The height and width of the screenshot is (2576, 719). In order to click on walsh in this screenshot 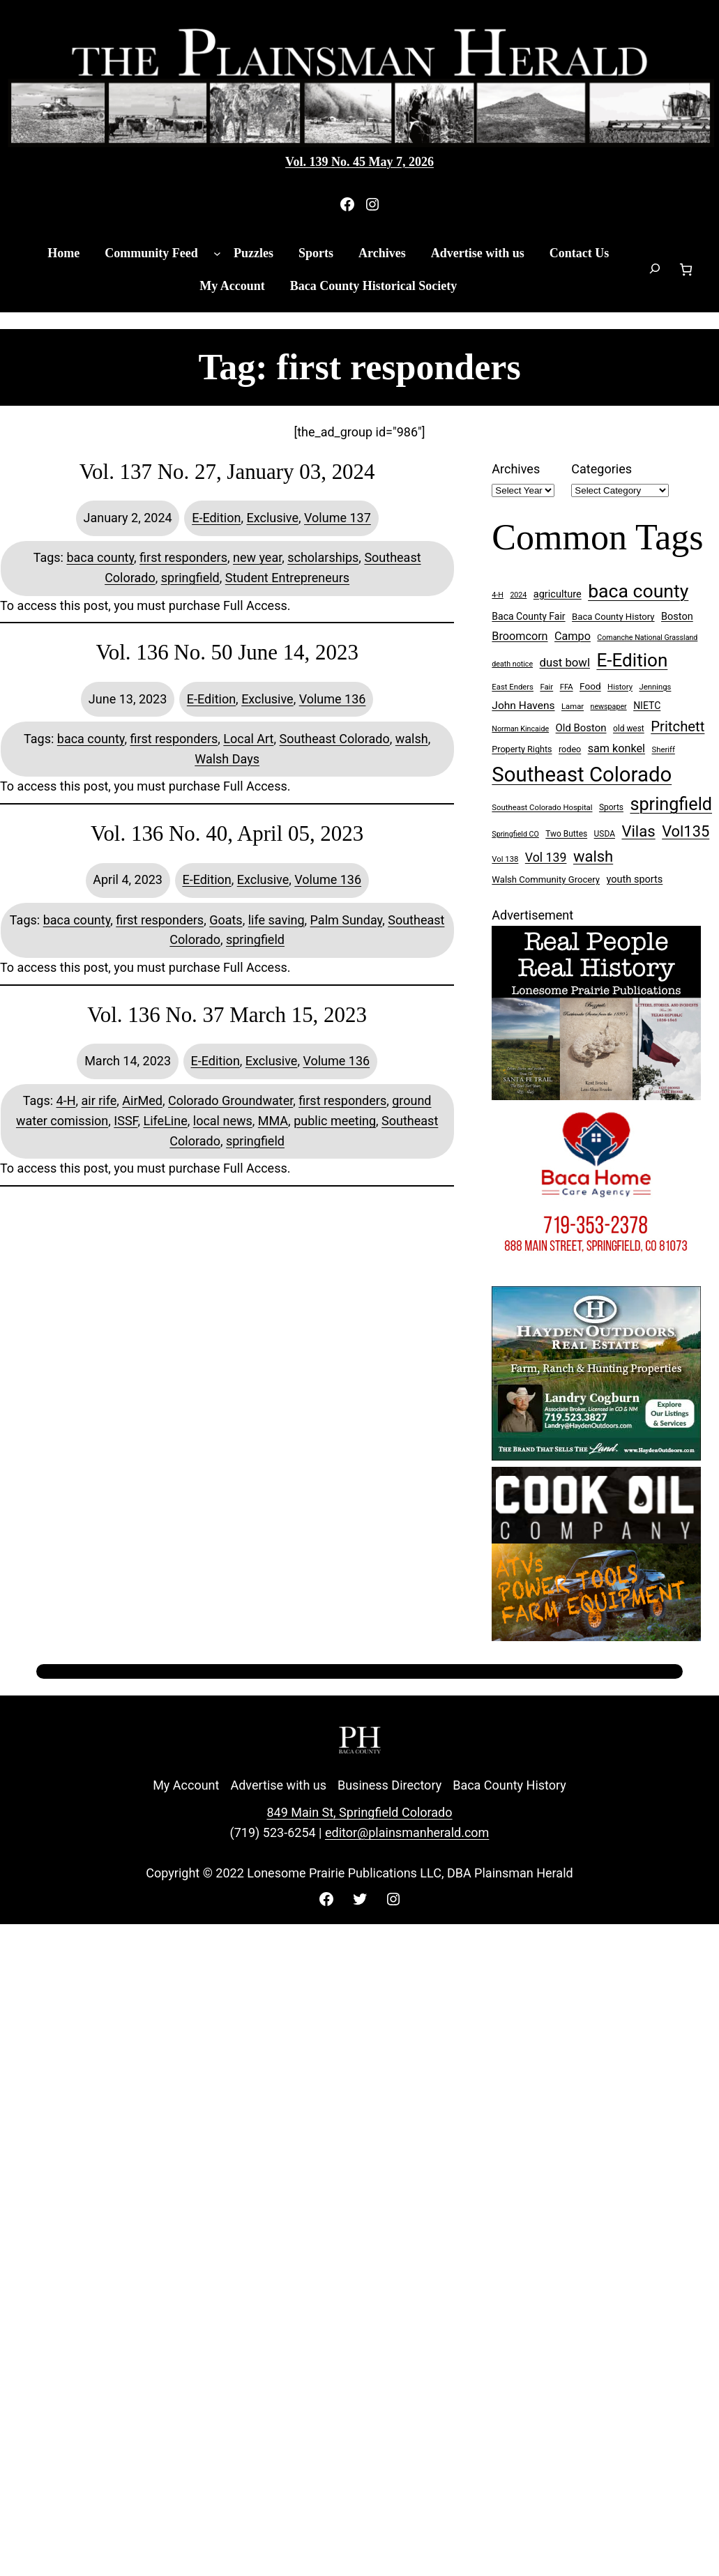, I will do `click(411, 738)`.